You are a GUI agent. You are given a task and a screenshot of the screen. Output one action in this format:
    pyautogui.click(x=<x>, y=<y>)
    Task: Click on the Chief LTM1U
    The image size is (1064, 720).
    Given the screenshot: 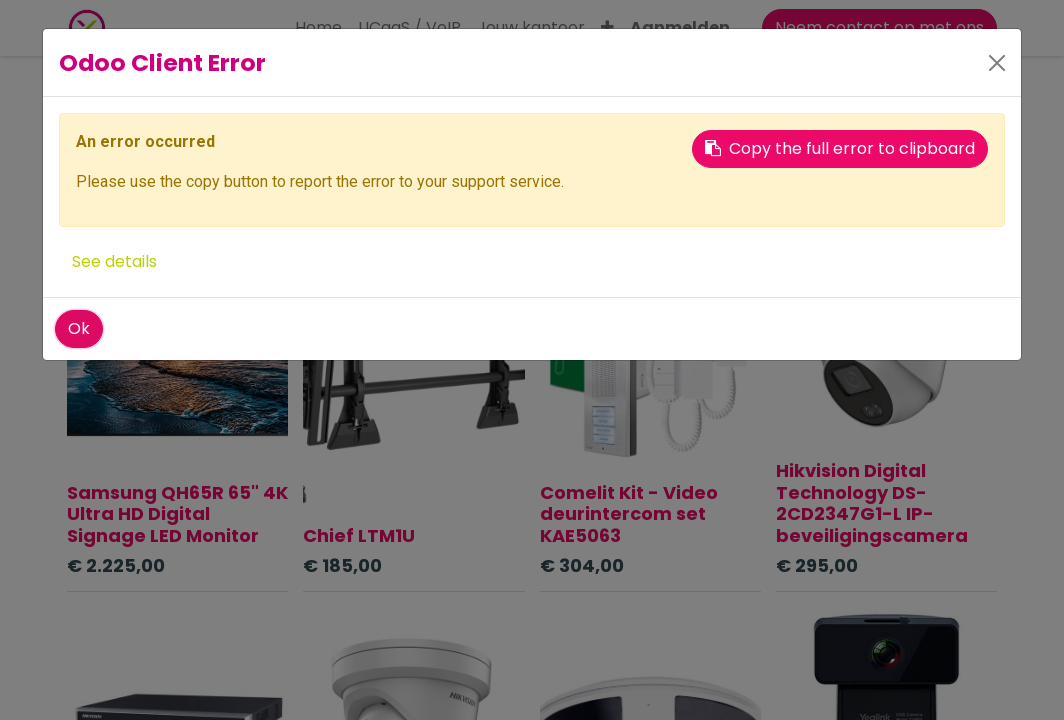 What is the action you would take?
    pyautogui.click(x=359, y=535)
    